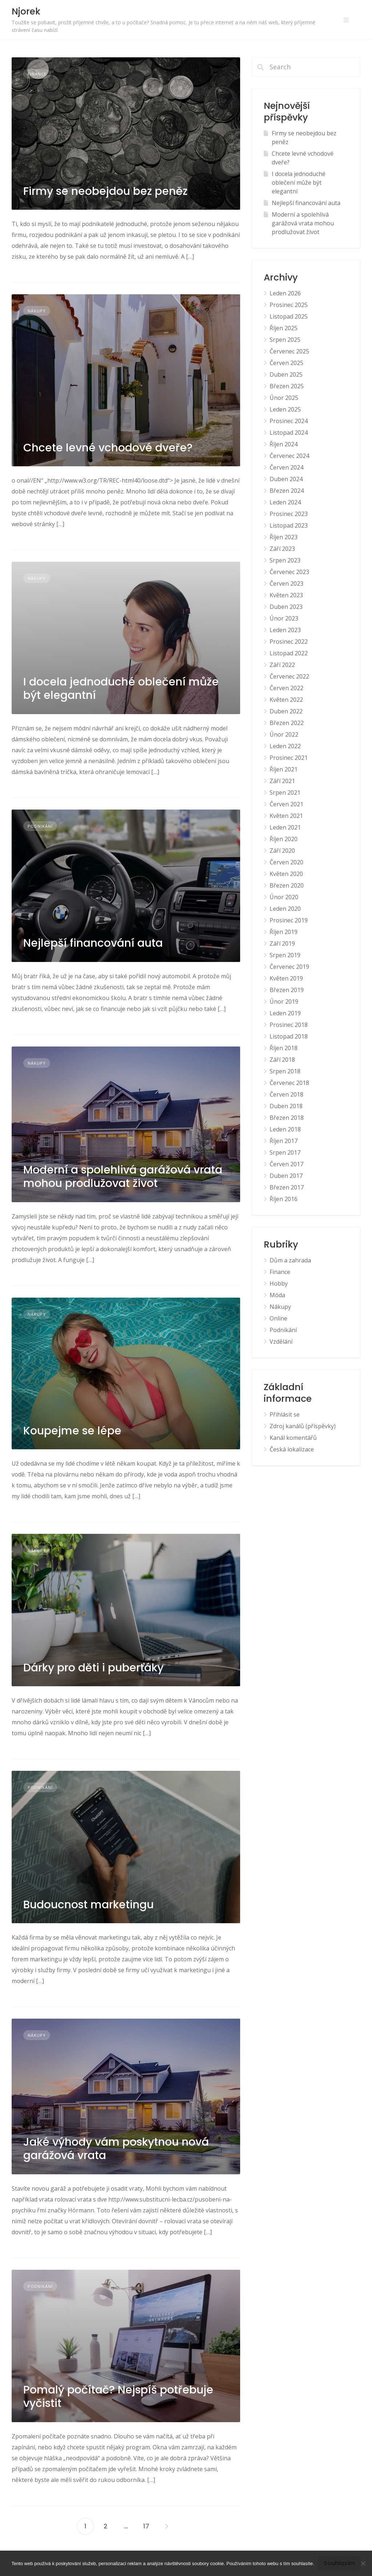  I want to click on Listopad 2024, so click(289, 433).